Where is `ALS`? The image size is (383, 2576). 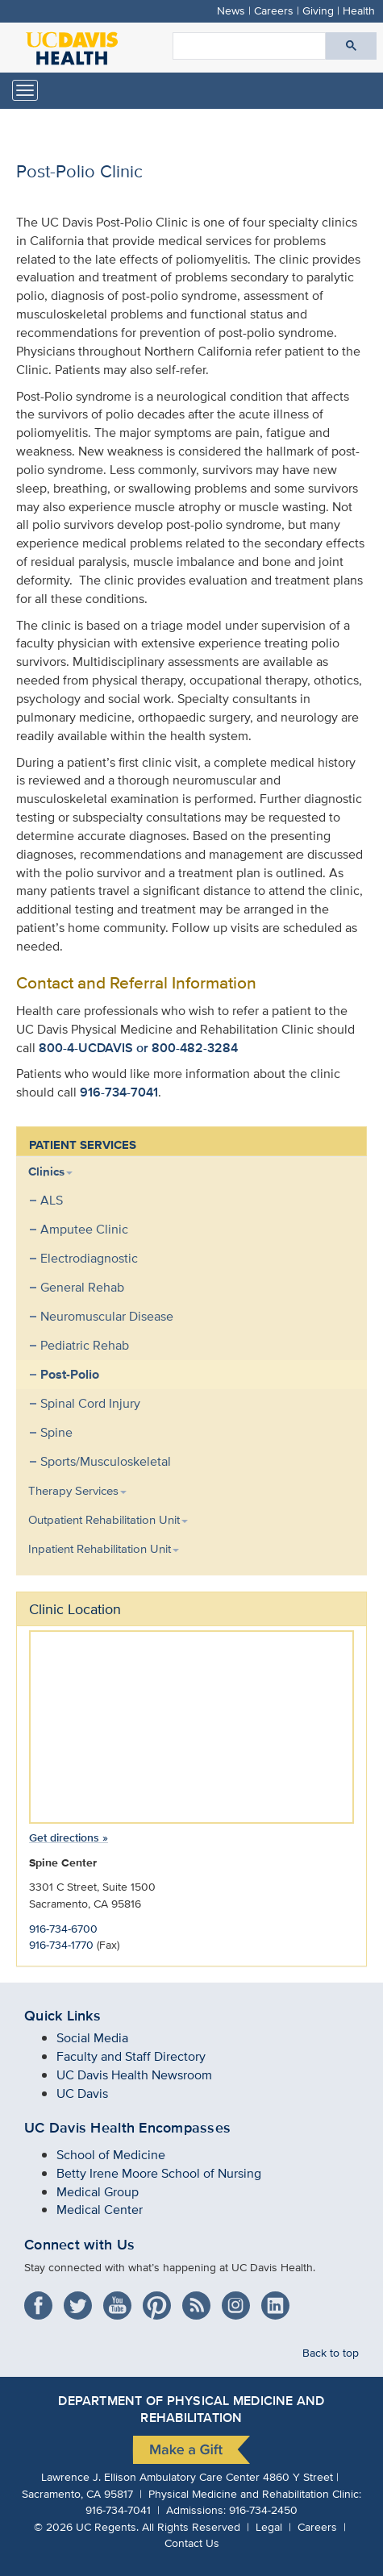
ALS is located at coordinates (51, 1200).